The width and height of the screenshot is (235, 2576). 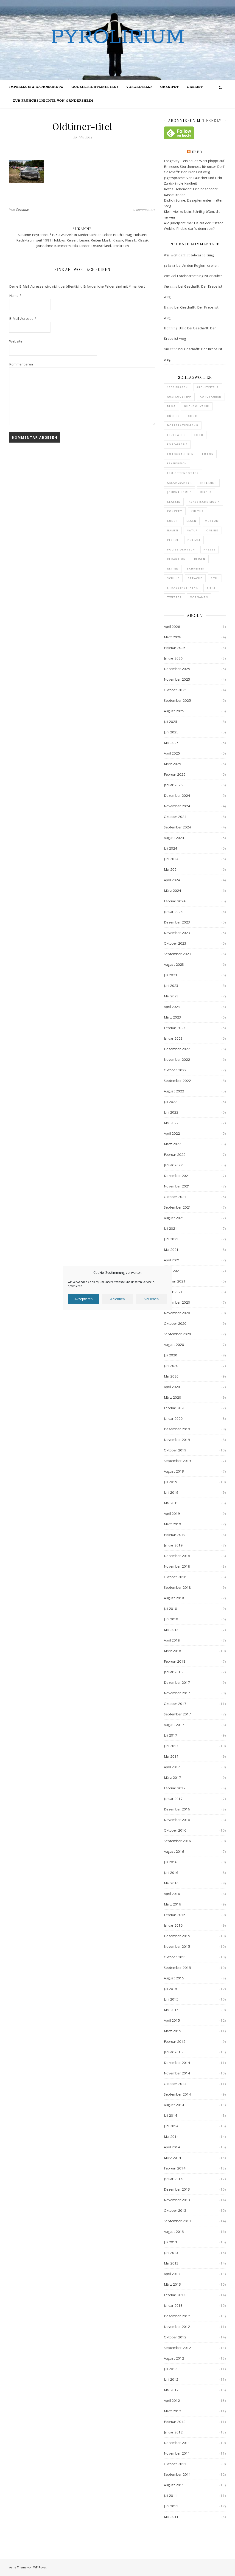 I want to click on Januar 2023, so click(x=173, y=1038).